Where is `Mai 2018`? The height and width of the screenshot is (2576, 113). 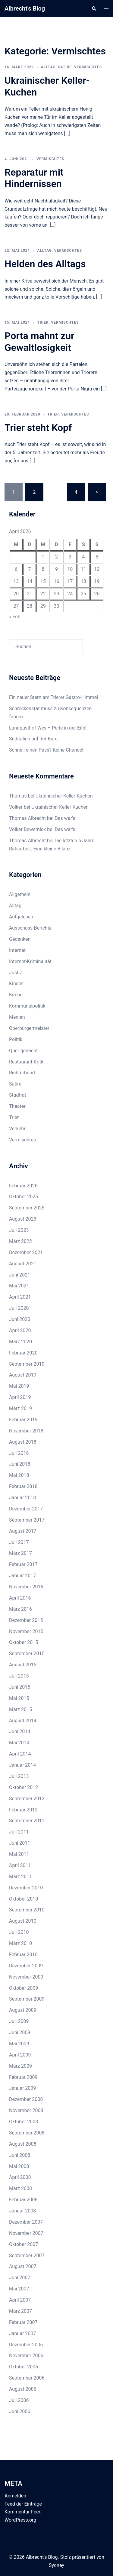
Mai 2018 is located at coordinates (19, 1475).